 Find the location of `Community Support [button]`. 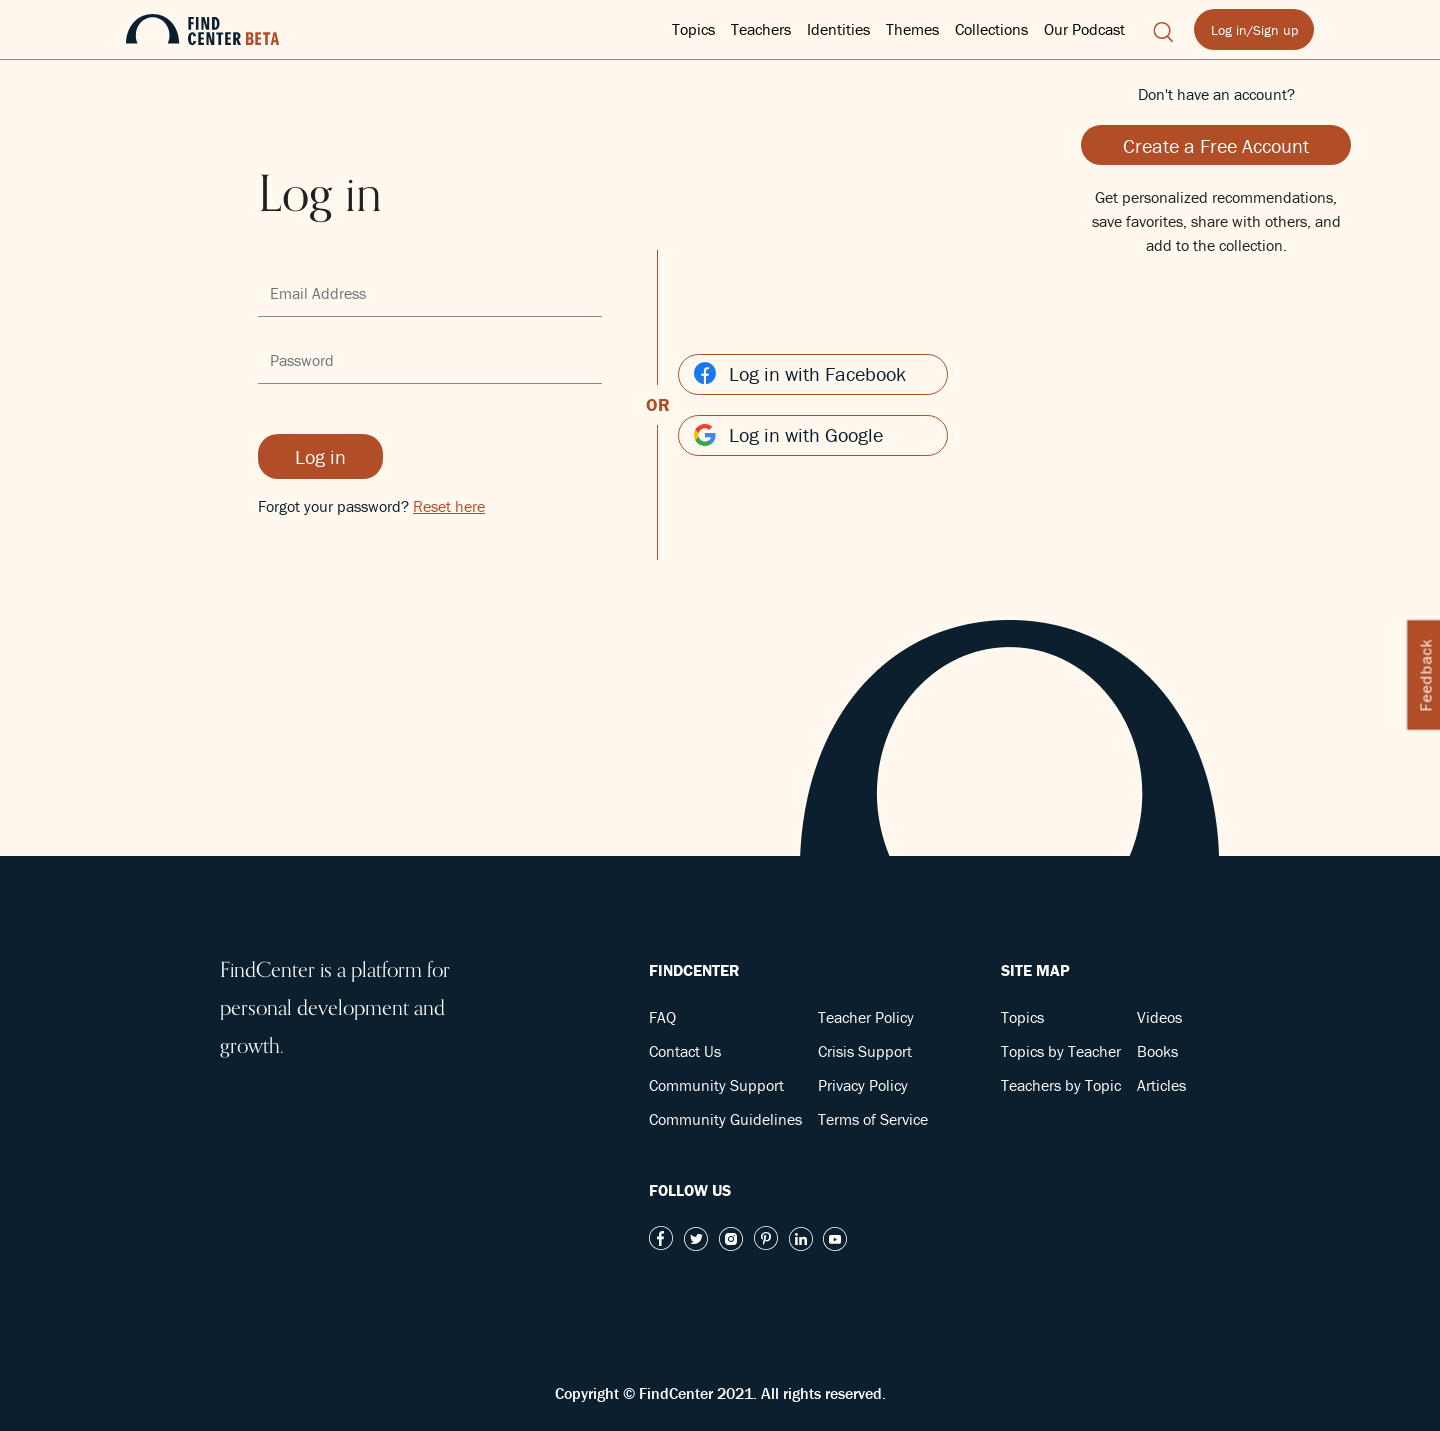

Community Support [button] is located at coordinates (716, 1085).